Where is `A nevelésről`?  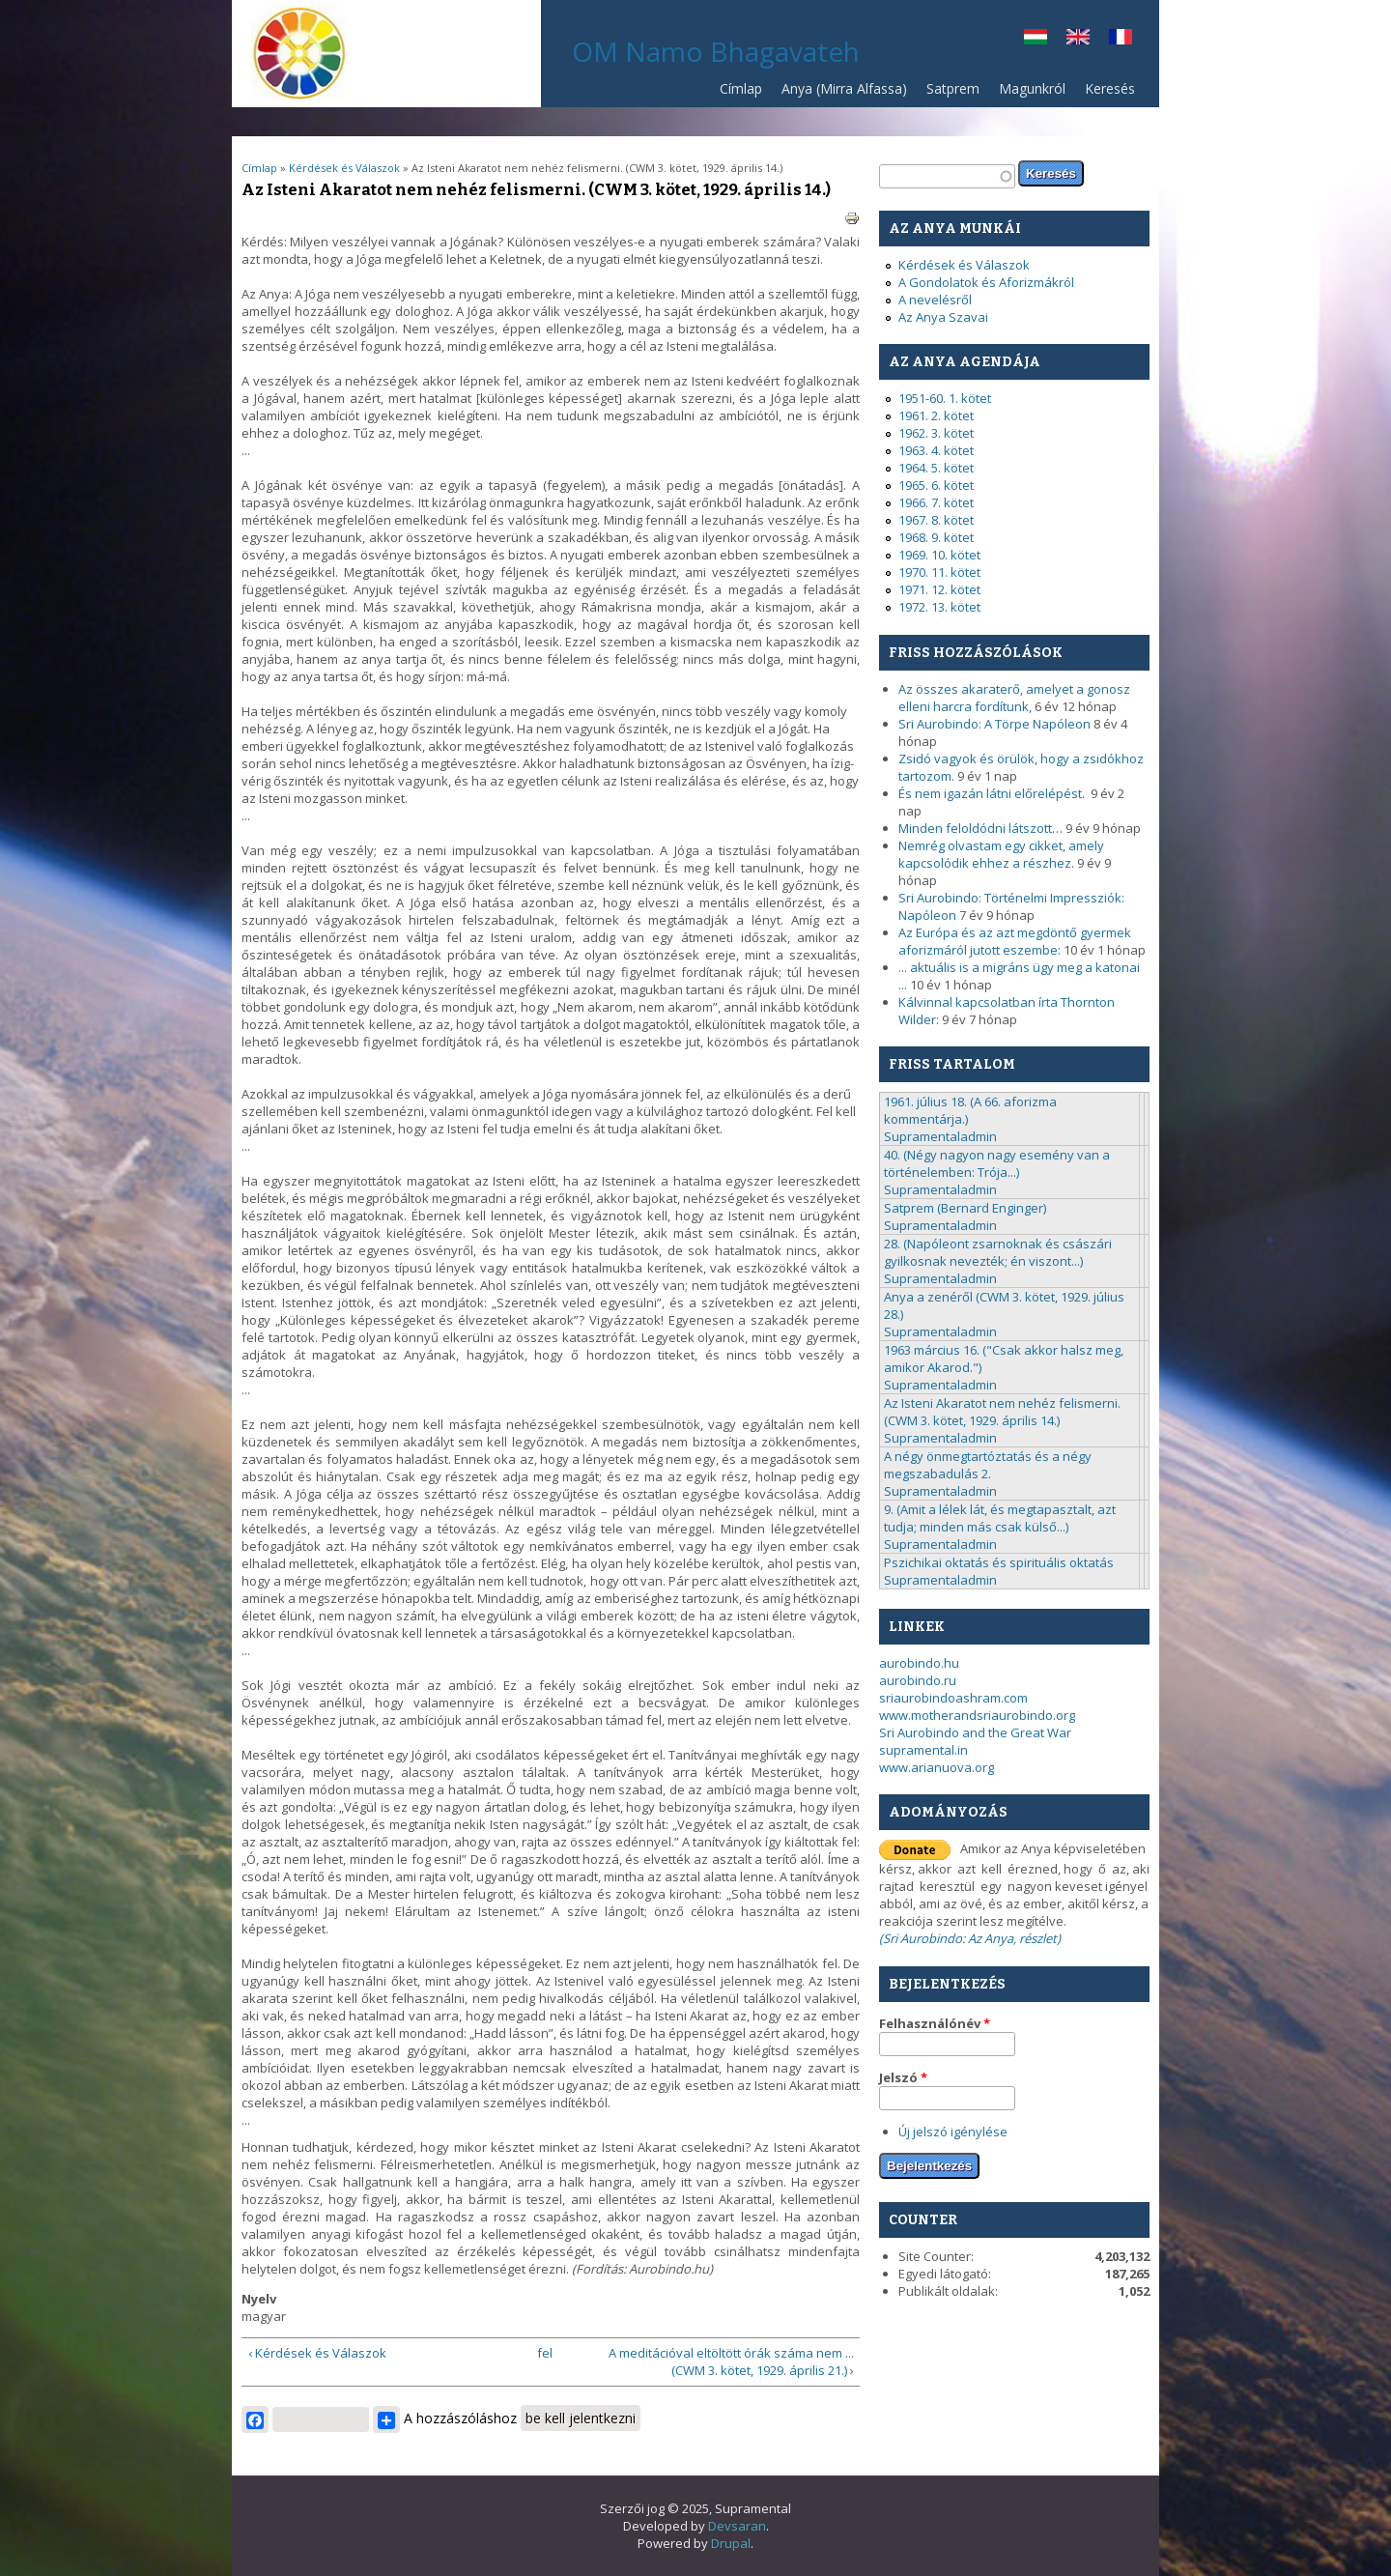
A nevelésről is located at coordinates (935, 299).